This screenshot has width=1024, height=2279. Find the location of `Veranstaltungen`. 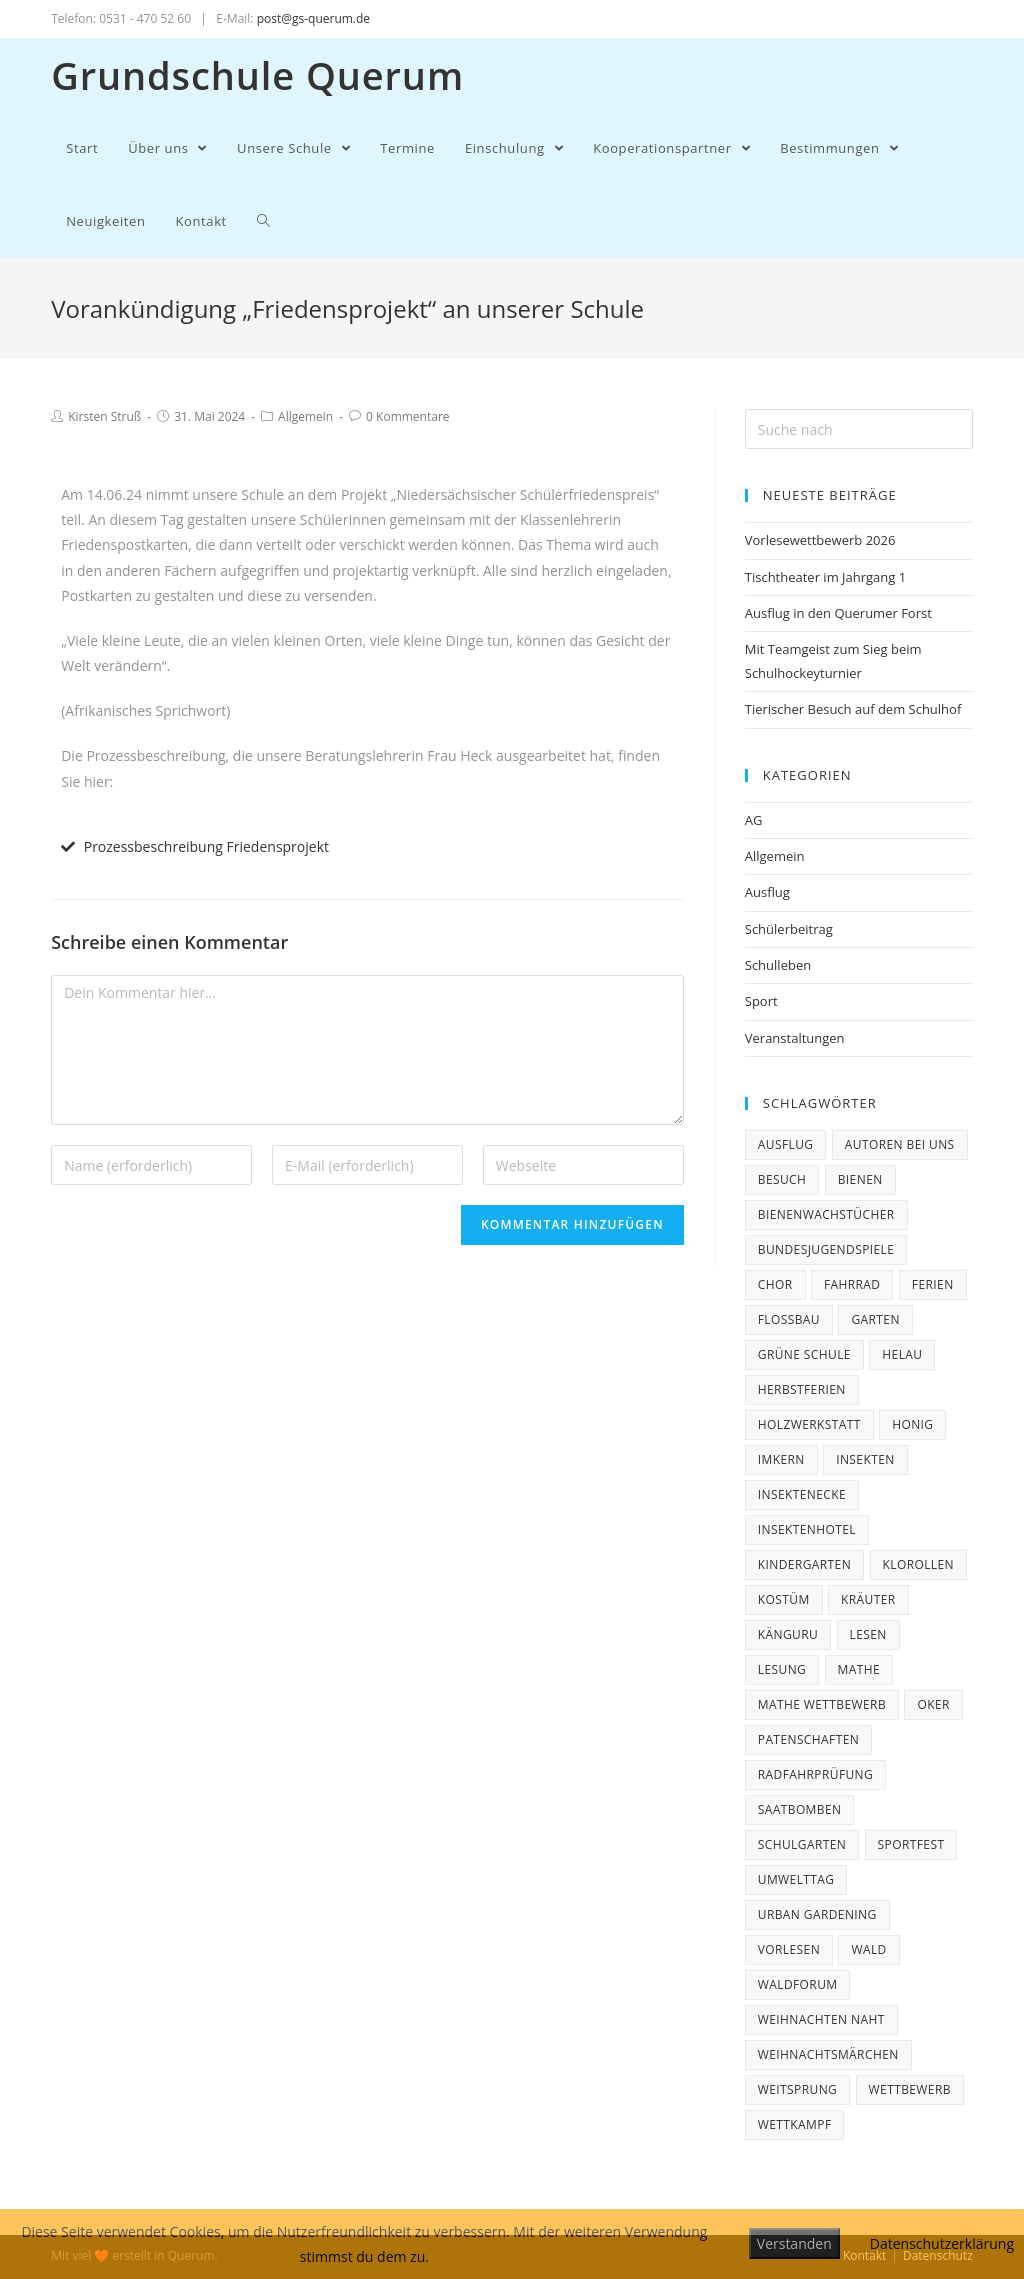

Veranstaltungen is located at coordinates (795, 1038).